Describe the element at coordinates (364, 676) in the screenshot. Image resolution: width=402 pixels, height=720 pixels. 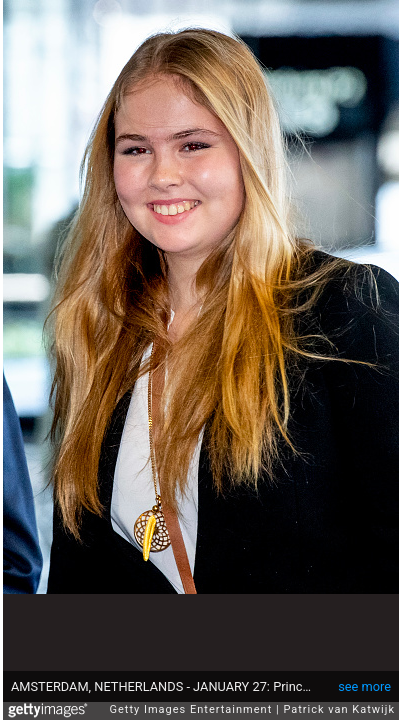
I see `see more` at that location.